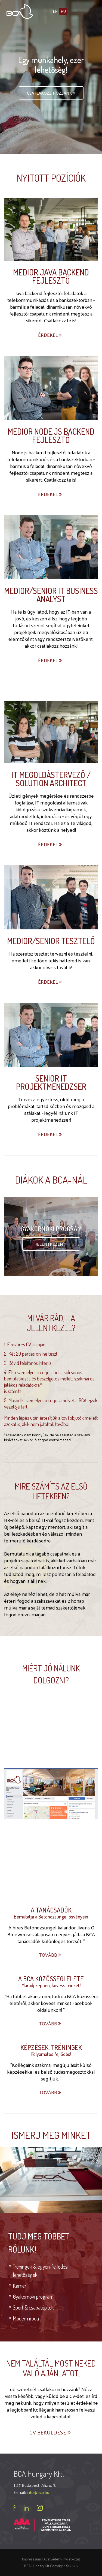 This screenshot has width=102, height=2576. I want to click on Menü, so click(88, 11).